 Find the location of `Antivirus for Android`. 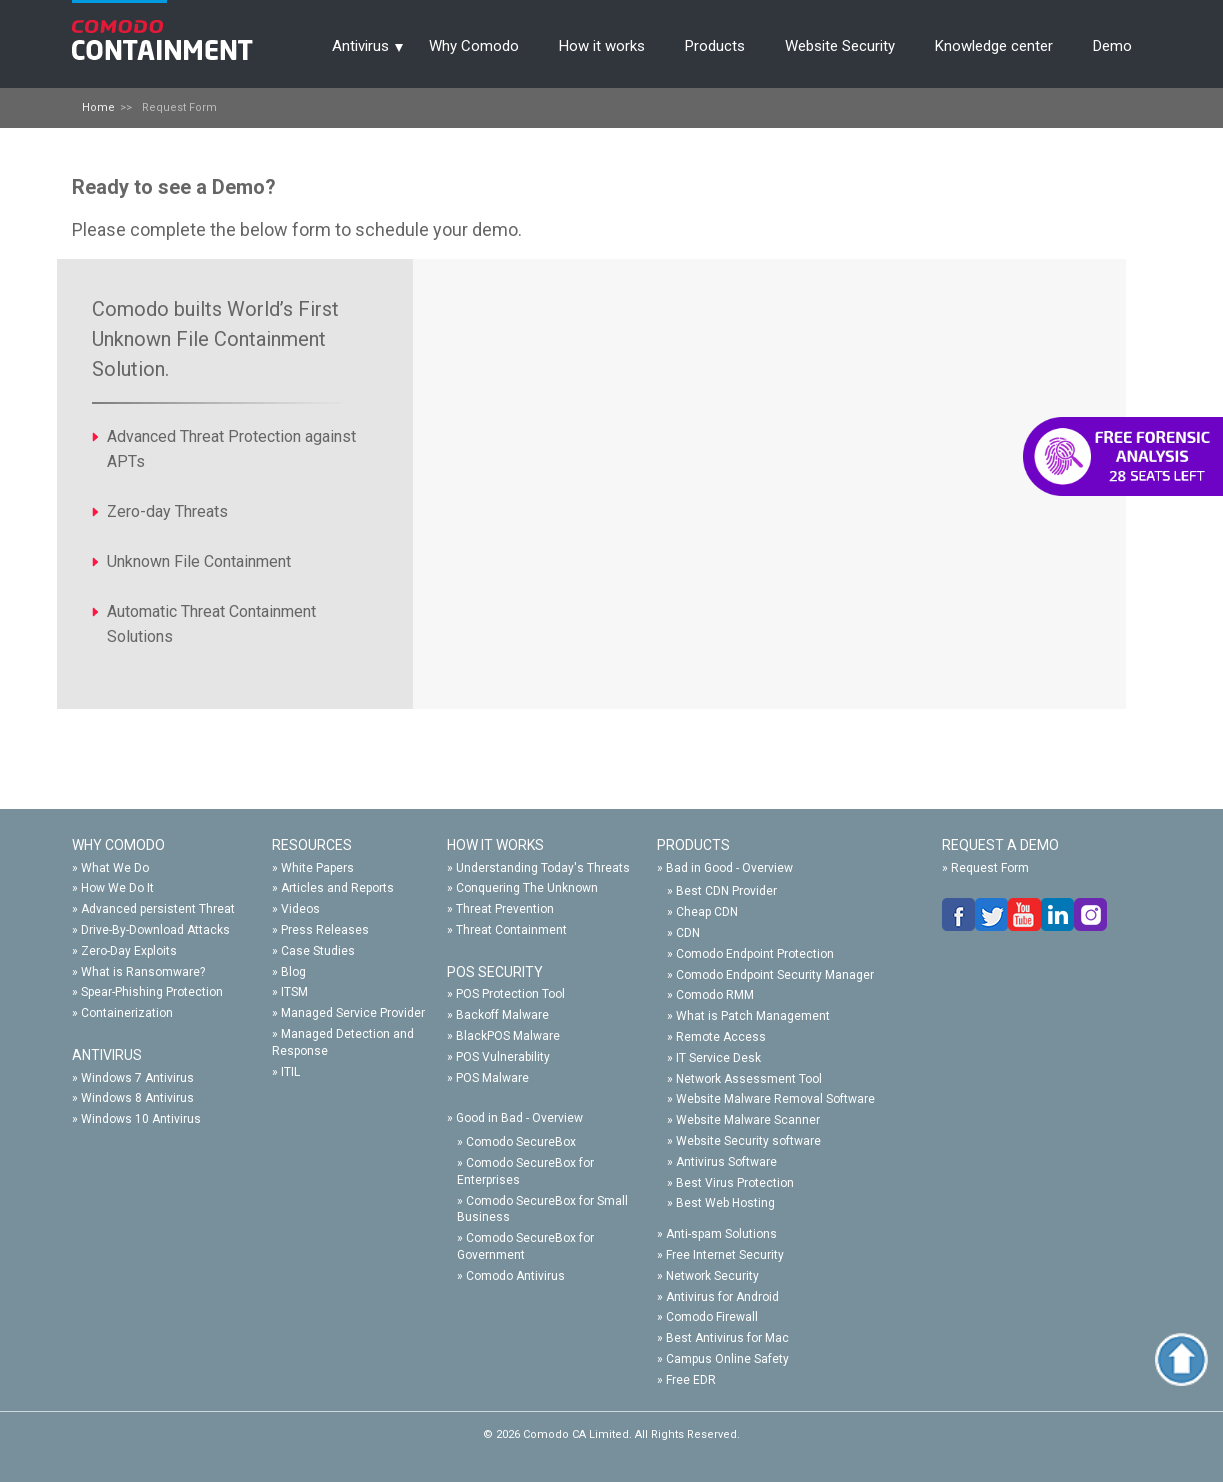

Antivirus for Android is located at coordinates (722, 1297).